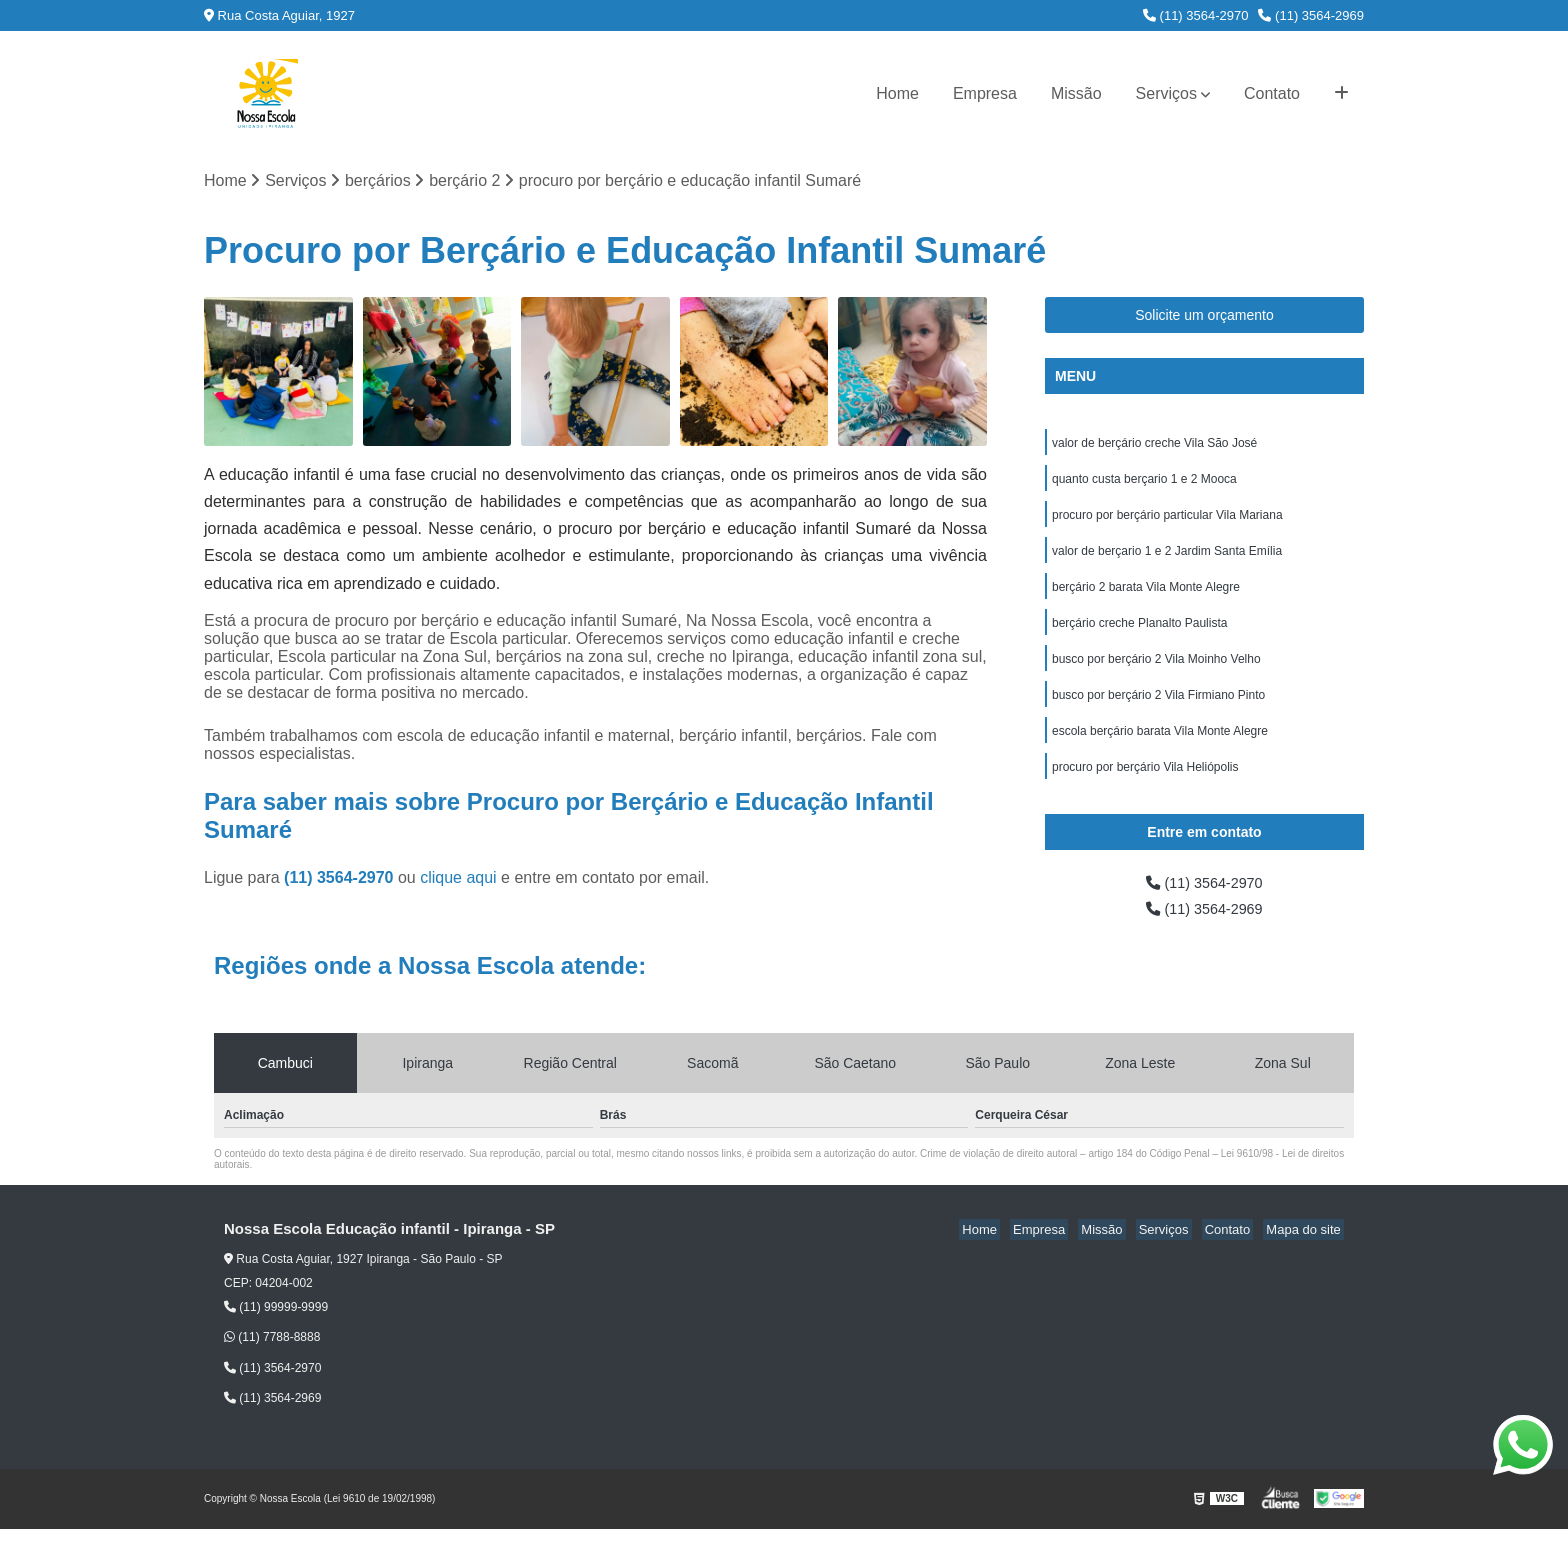  What do you see at coordinates (1204, 317) in the screenshot?
I see `Solicite um orçamento` at bounding box center [1204, 317].